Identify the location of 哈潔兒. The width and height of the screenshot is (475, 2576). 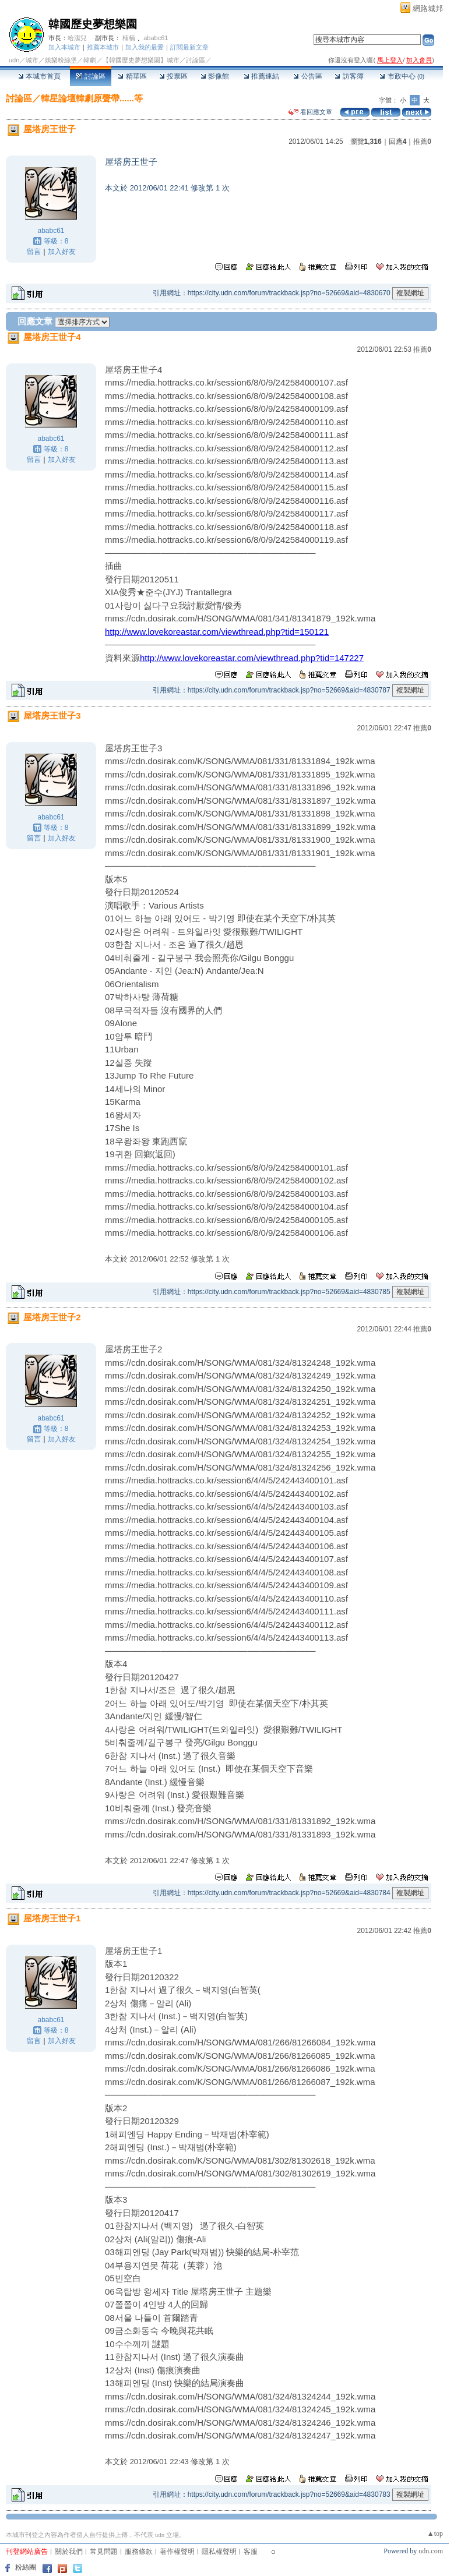
(77, 37).